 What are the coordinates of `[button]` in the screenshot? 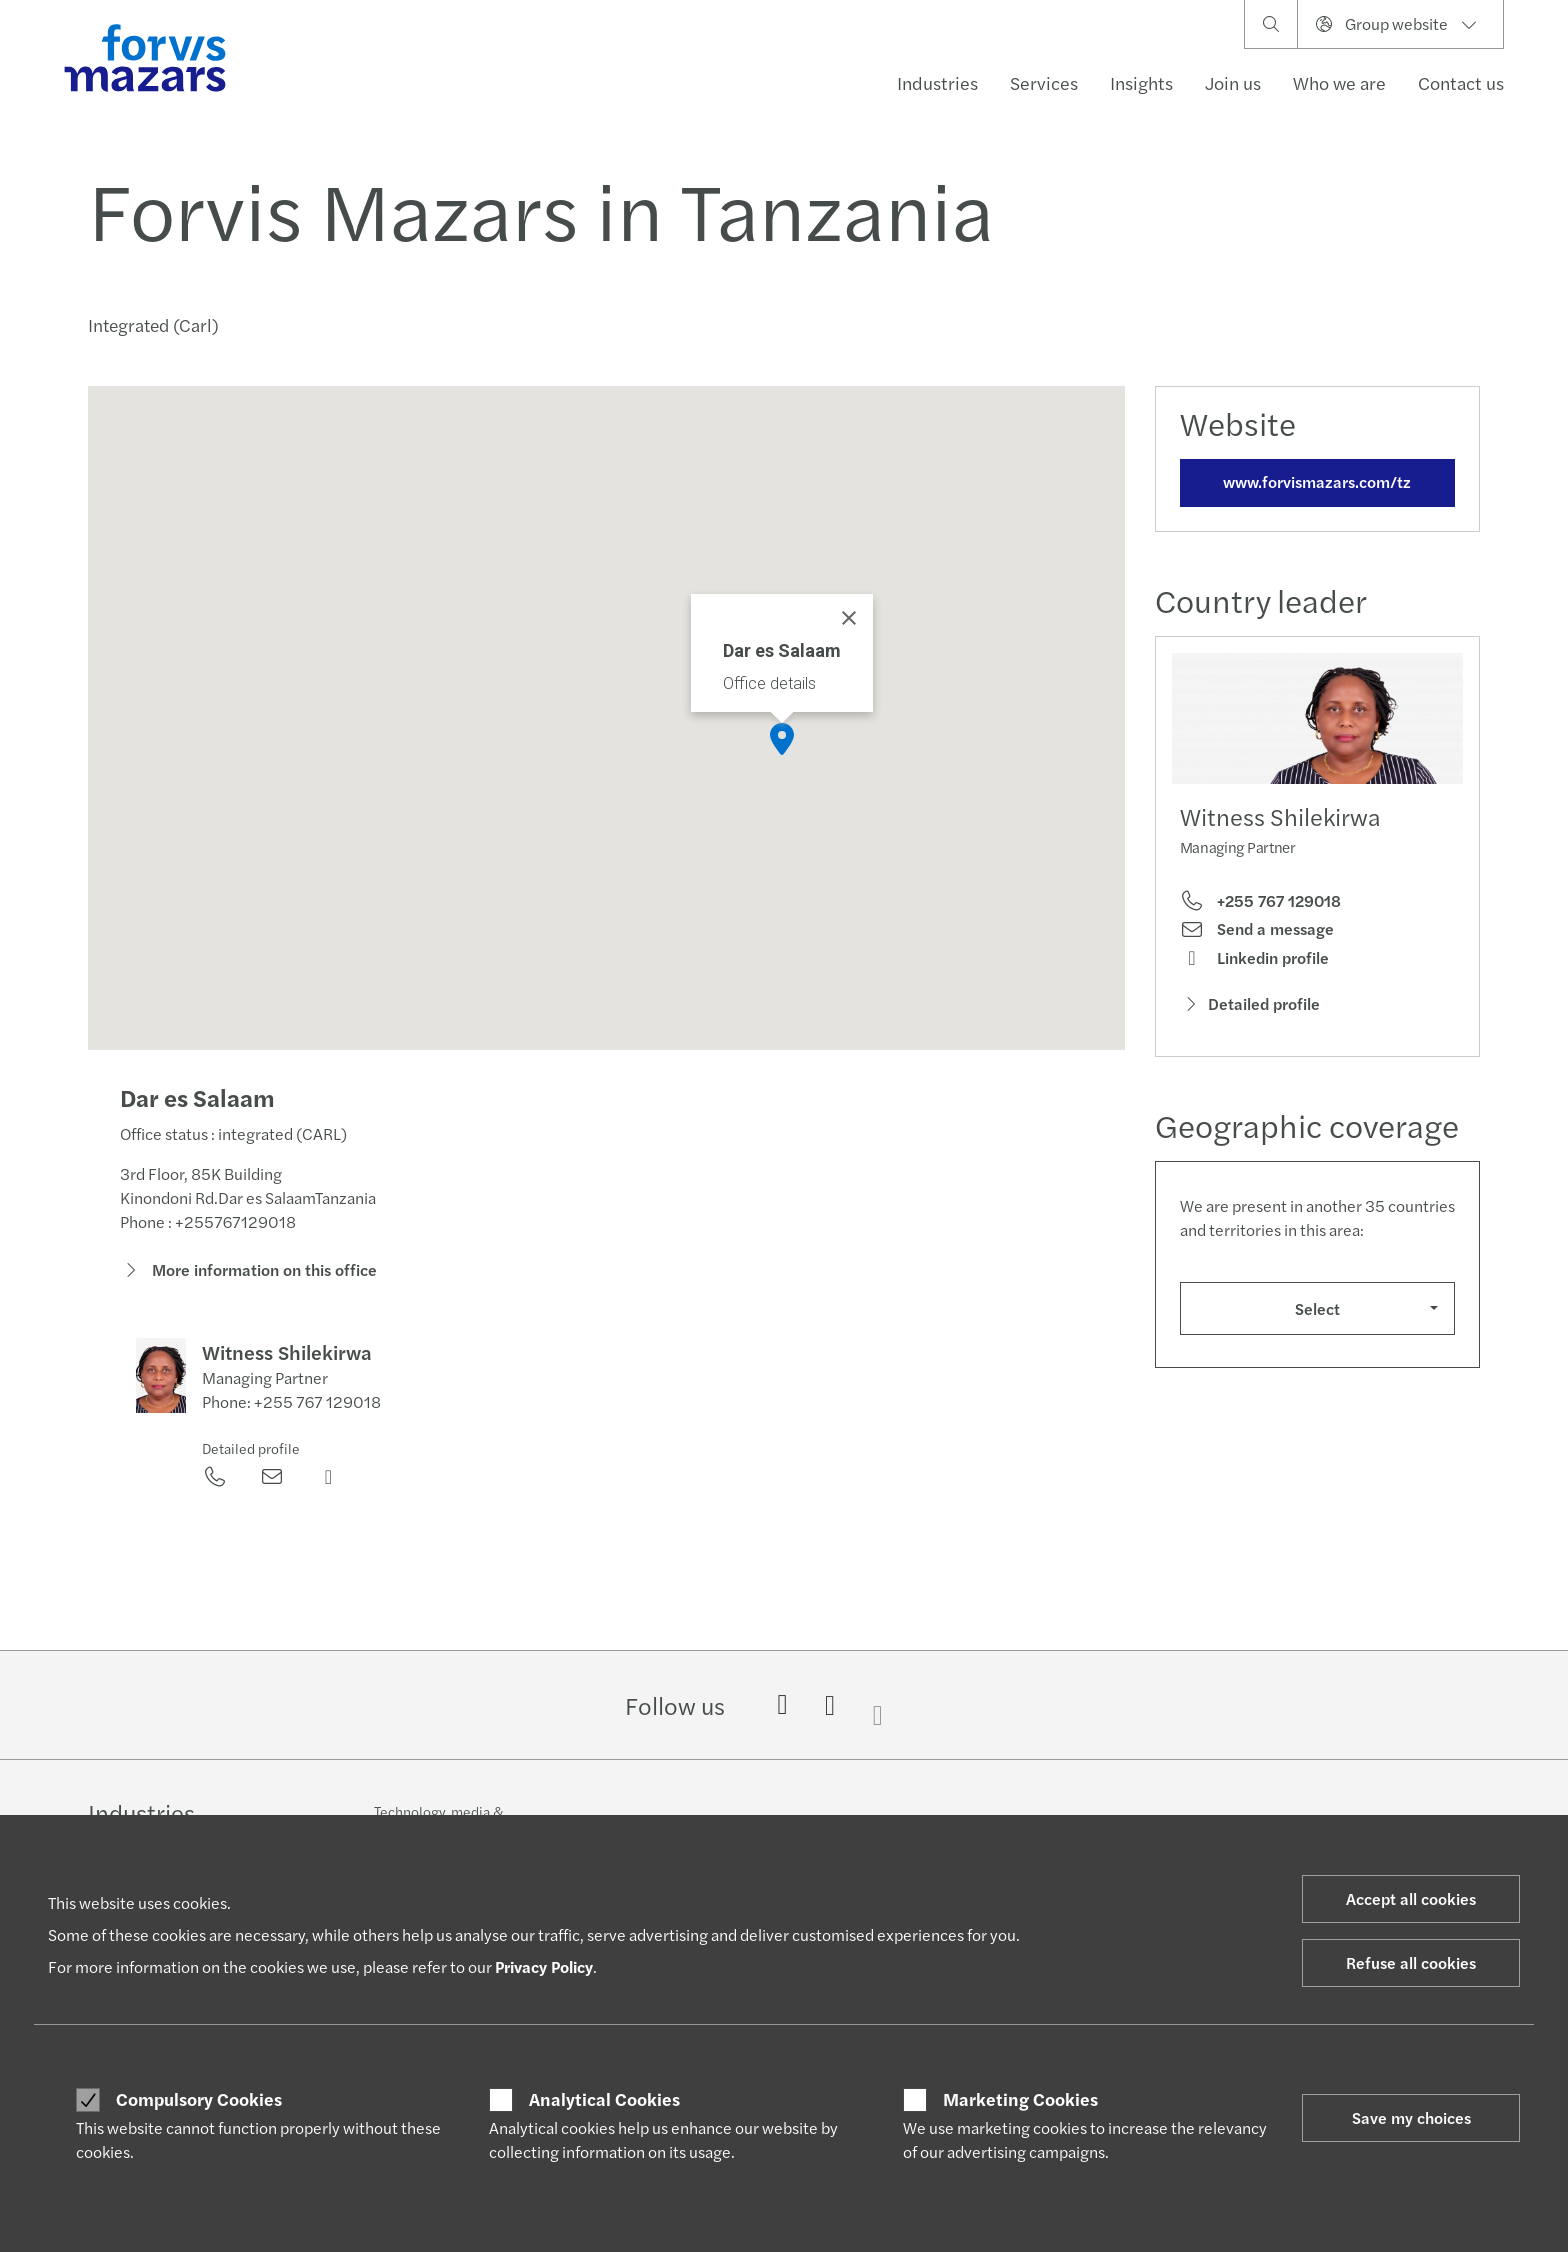 It's located at (782, 739).